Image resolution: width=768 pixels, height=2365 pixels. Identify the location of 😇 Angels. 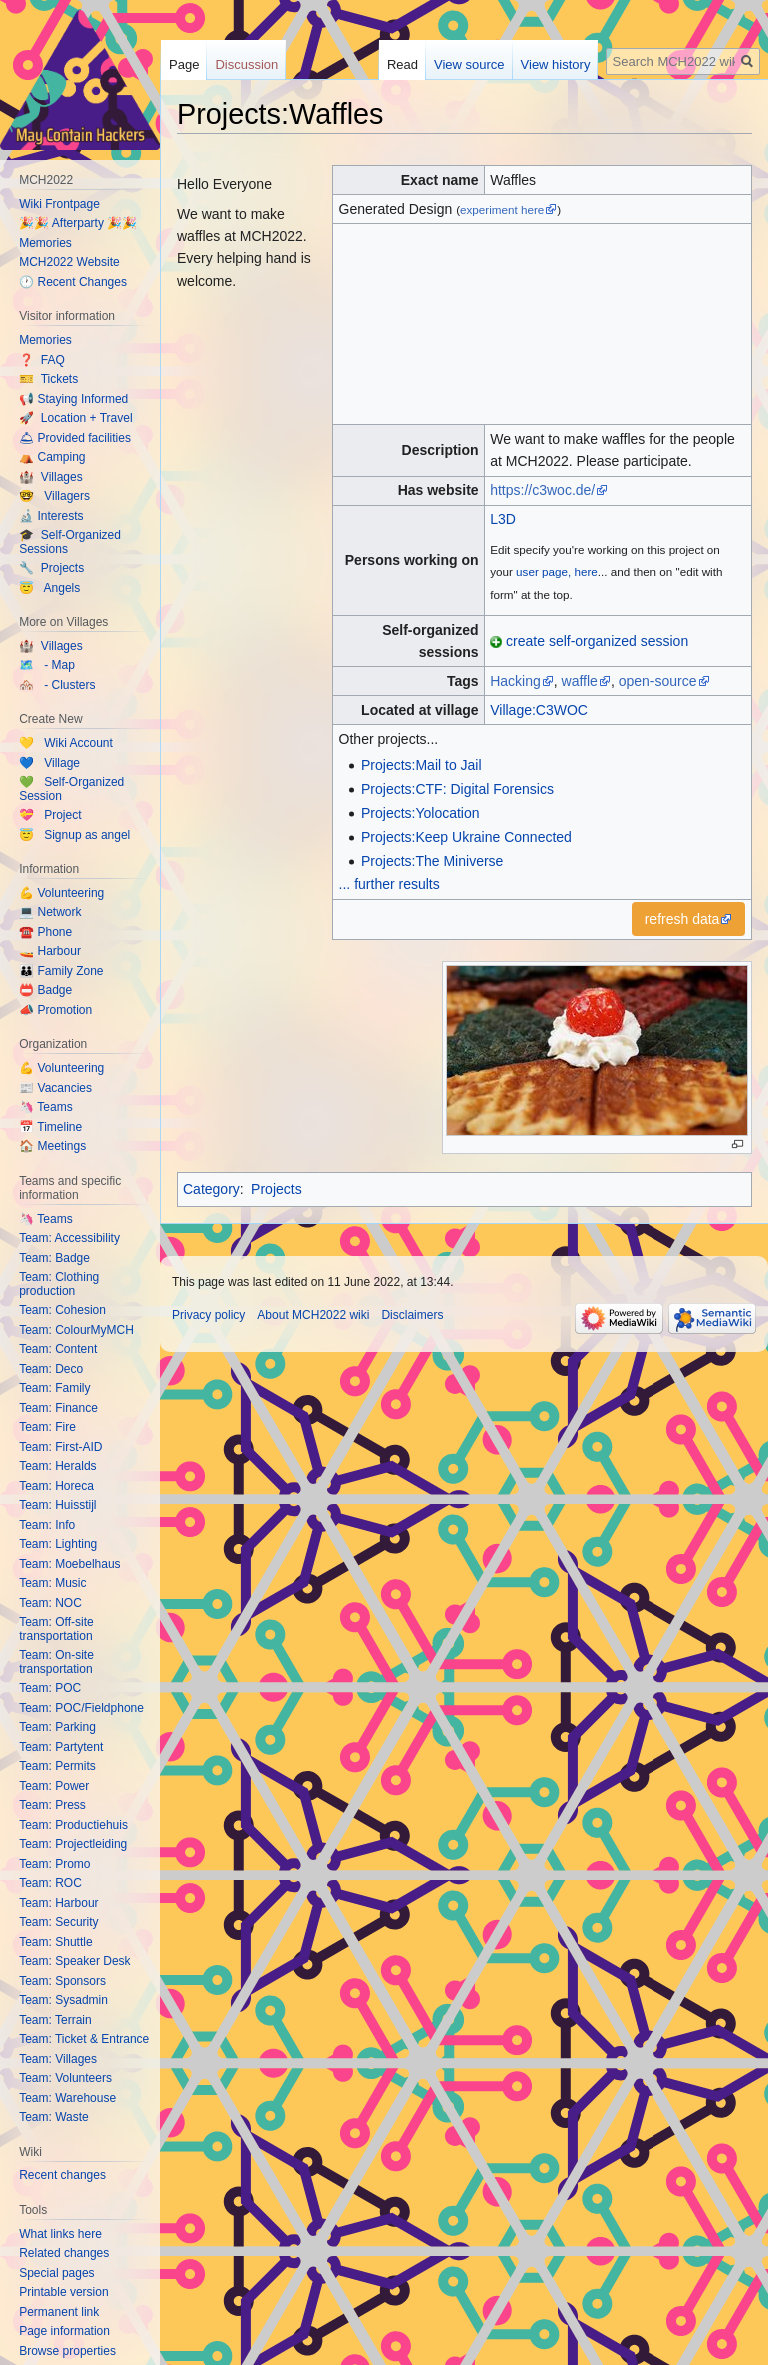
(49, 588).